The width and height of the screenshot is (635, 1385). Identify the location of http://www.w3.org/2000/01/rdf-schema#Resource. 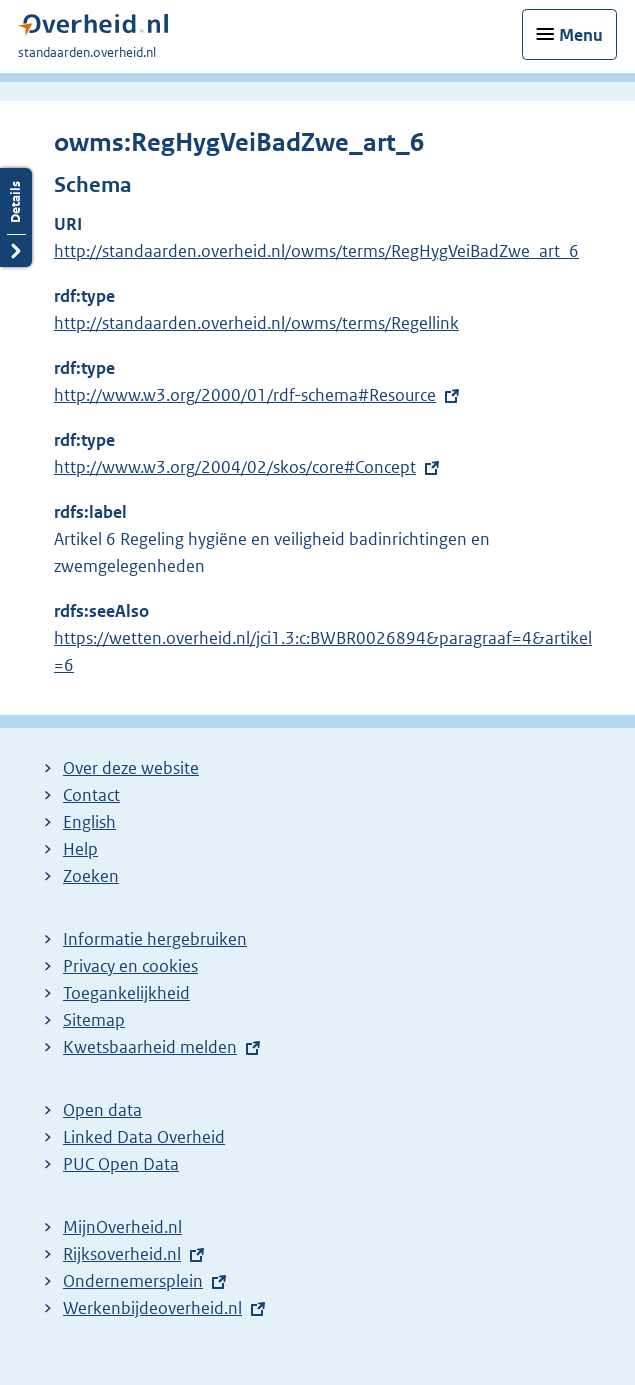
(245, 395).